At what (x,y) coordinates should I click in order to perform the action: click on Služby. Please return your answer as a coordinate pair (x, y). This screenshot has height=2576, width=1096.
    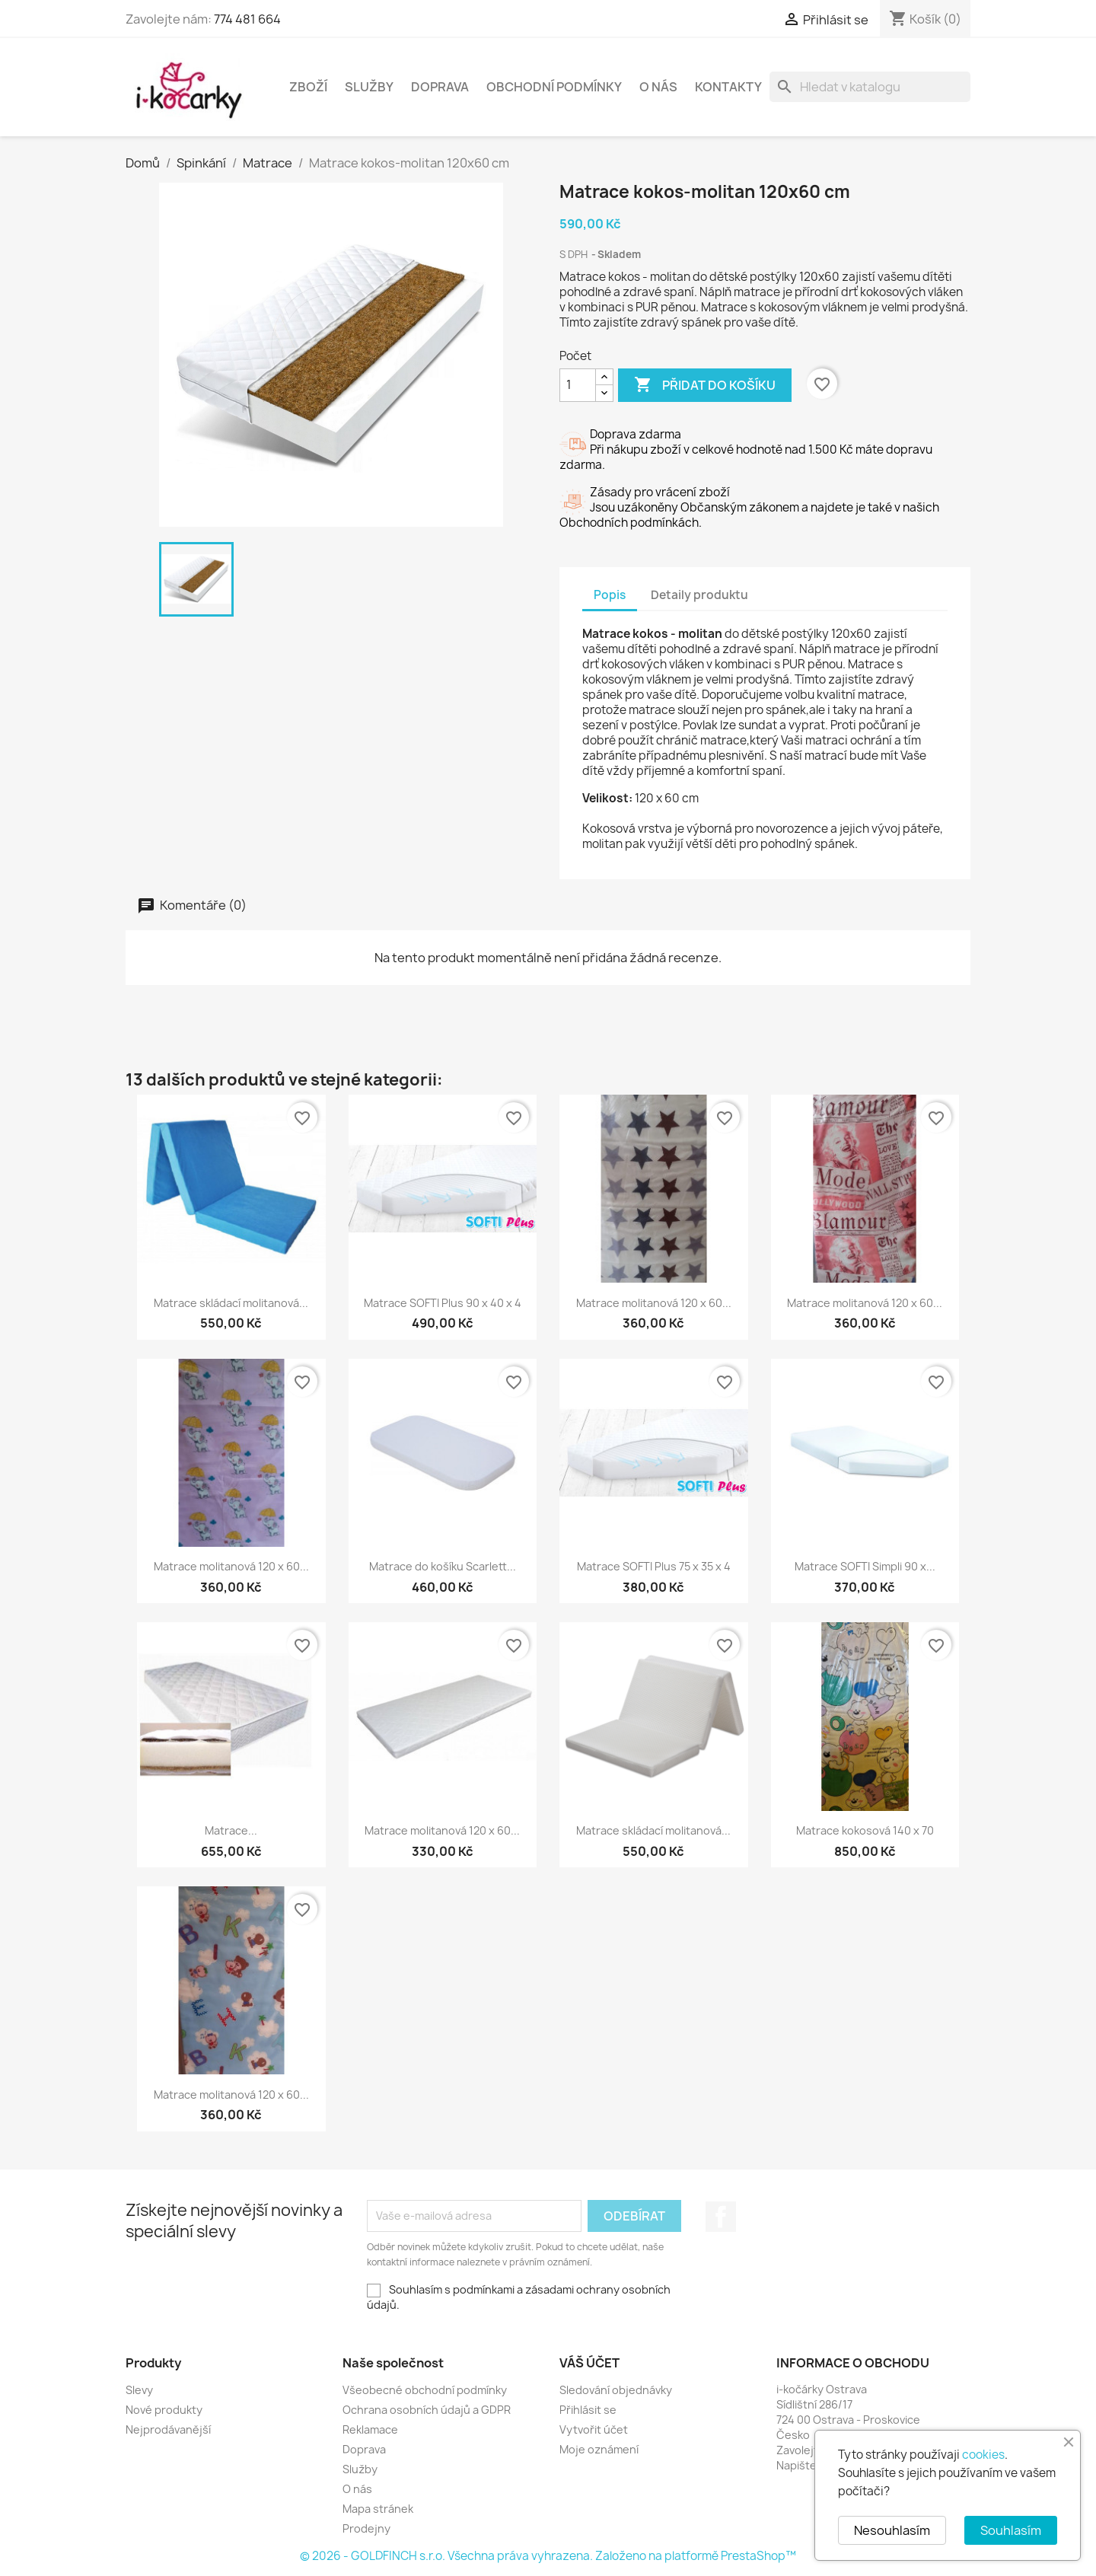
    Looking at the image, I should click on (369, 86).